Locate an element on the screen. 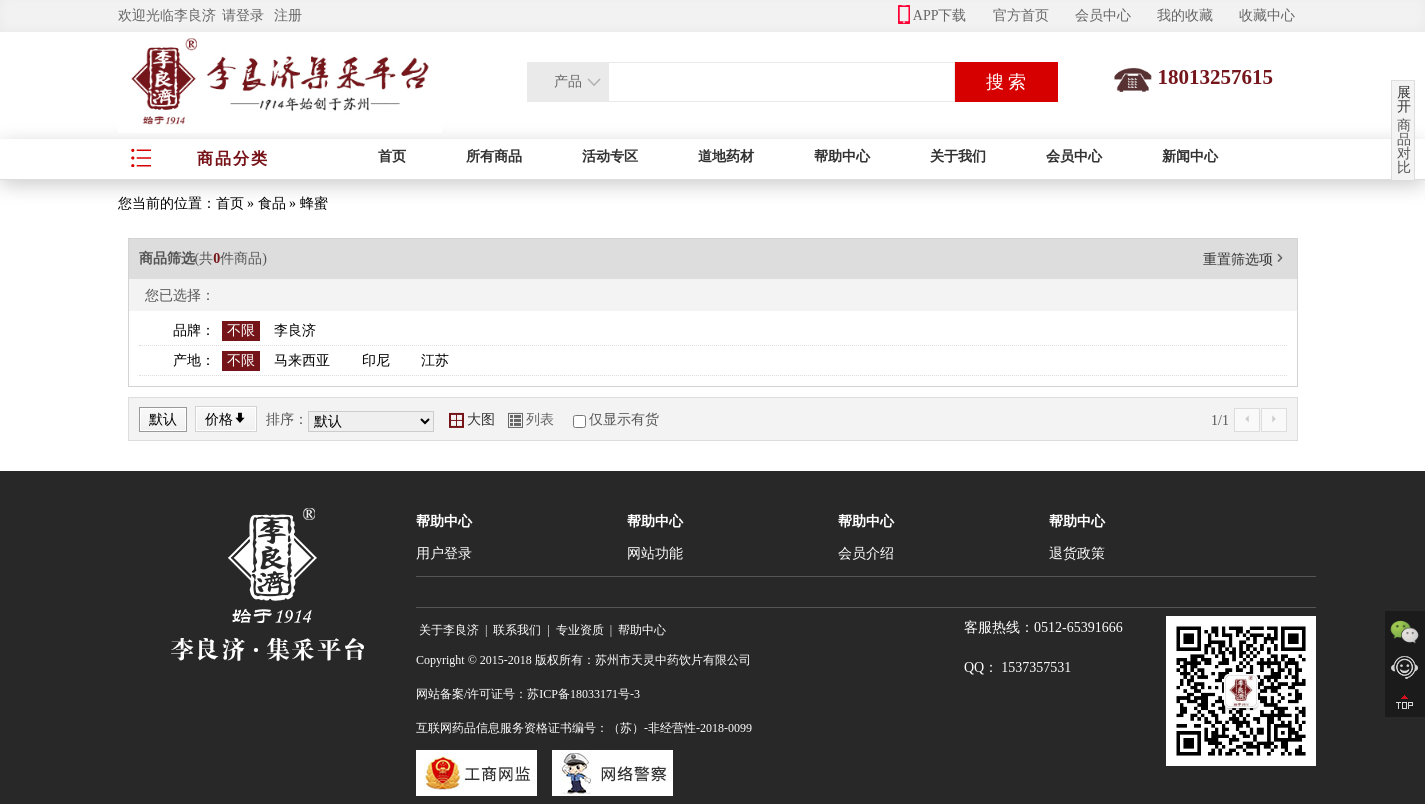  收藏中心 is located at coordinates (1267, 15).